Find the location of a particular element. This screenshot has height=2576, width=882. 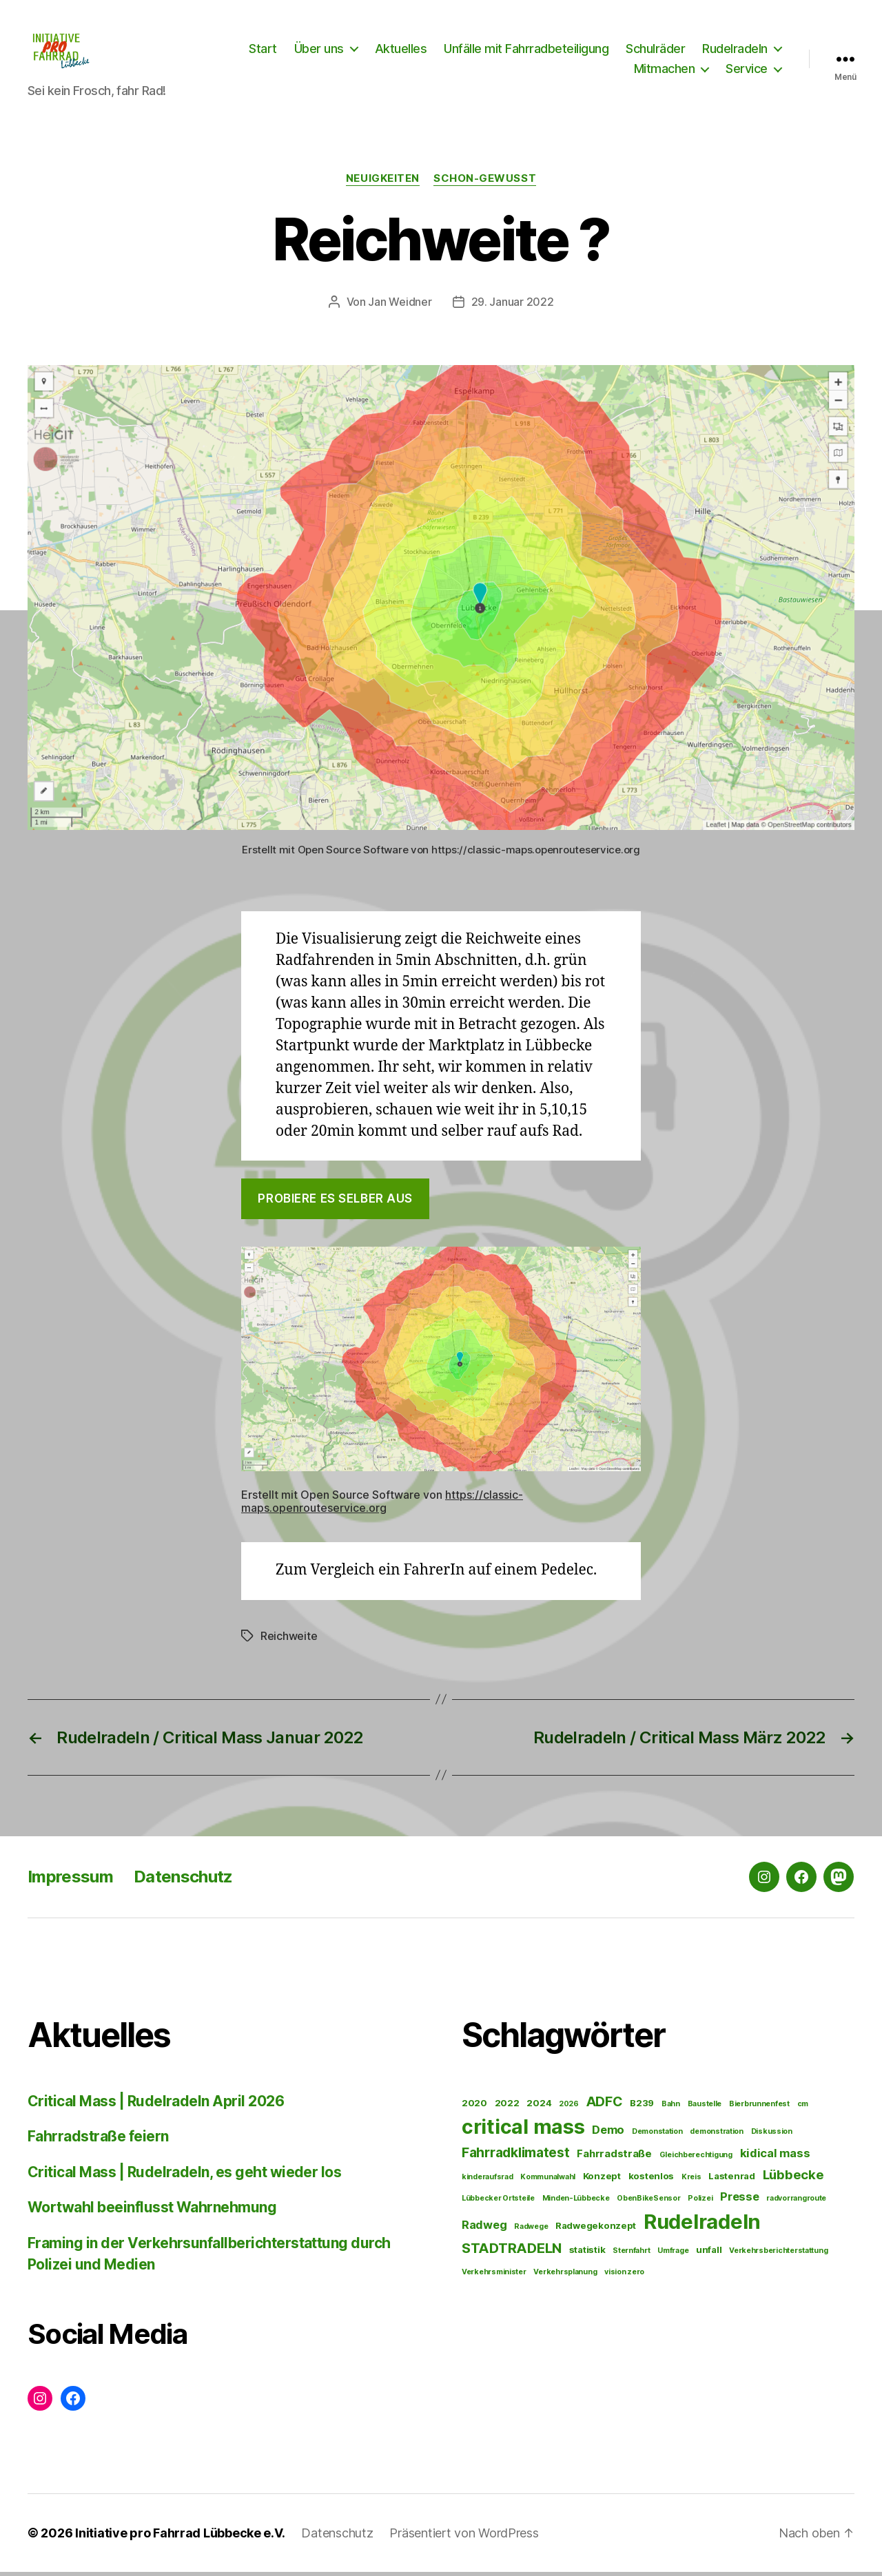

Initiative pro Fahrrad Lübbecke e.V. is located at coordinates (180, 2537).